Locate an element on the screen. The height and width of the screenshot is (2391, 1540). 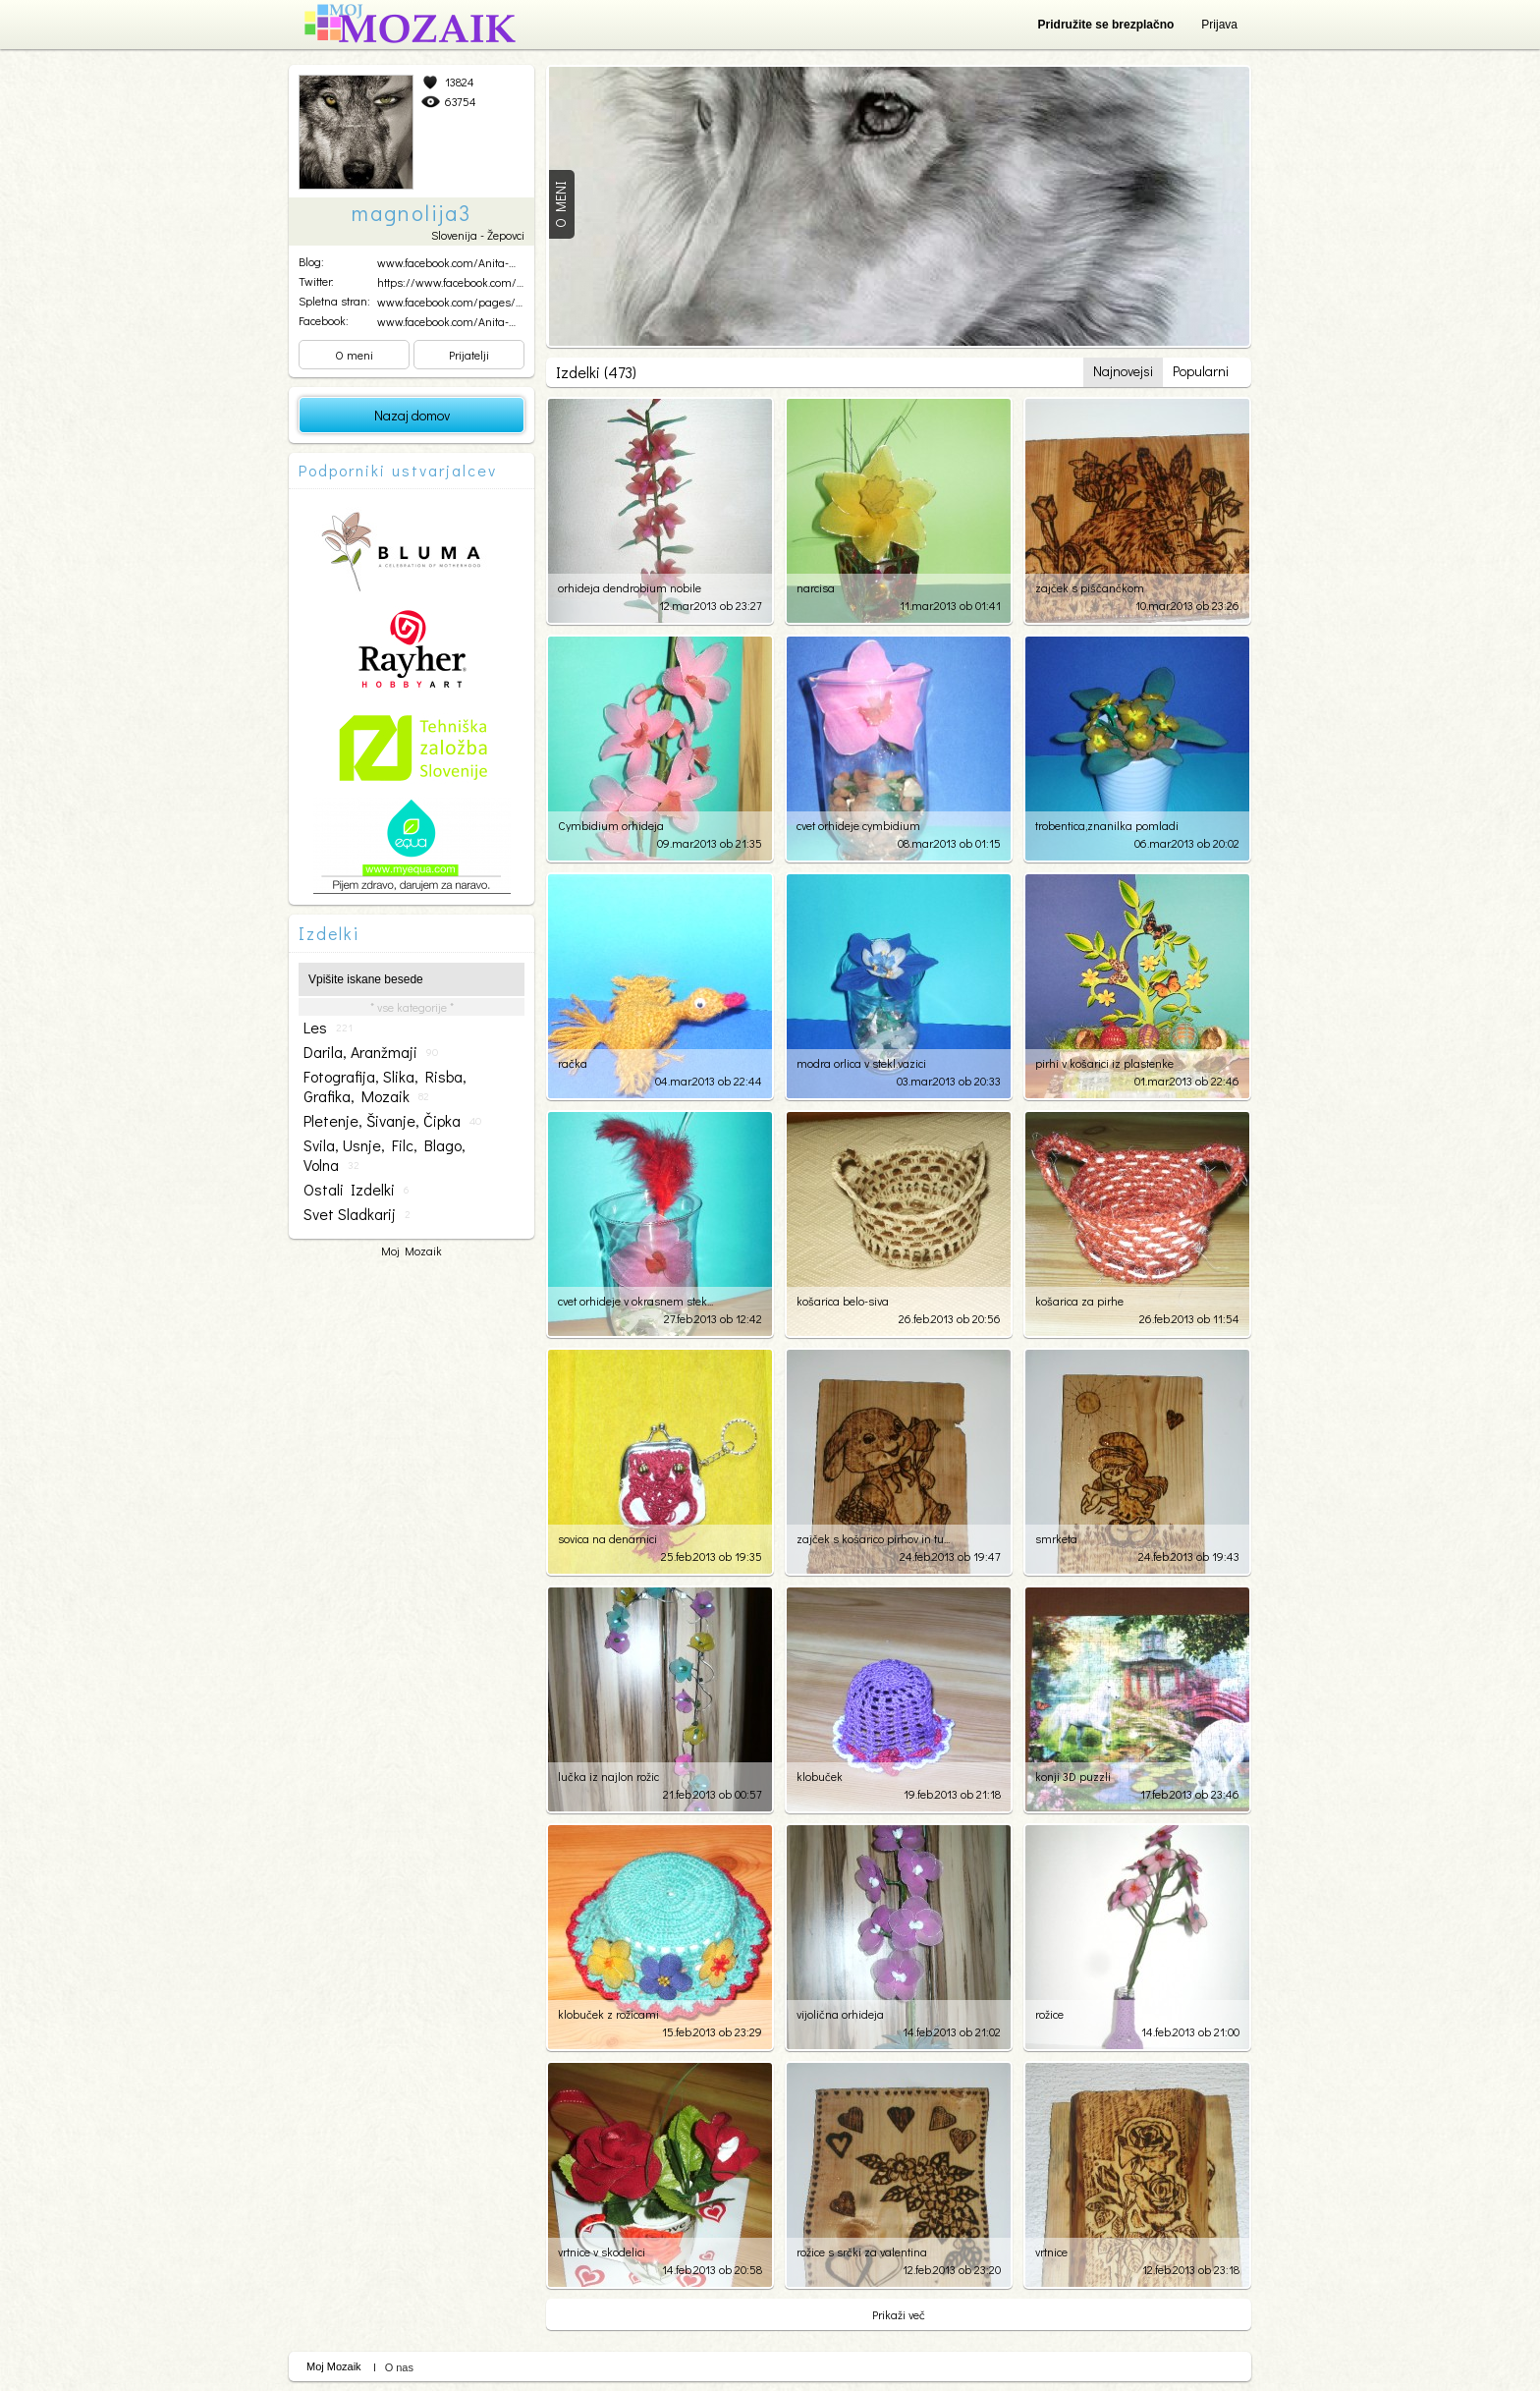
pletenje, šivanje, čipka is located at coordinates (392, 1121).